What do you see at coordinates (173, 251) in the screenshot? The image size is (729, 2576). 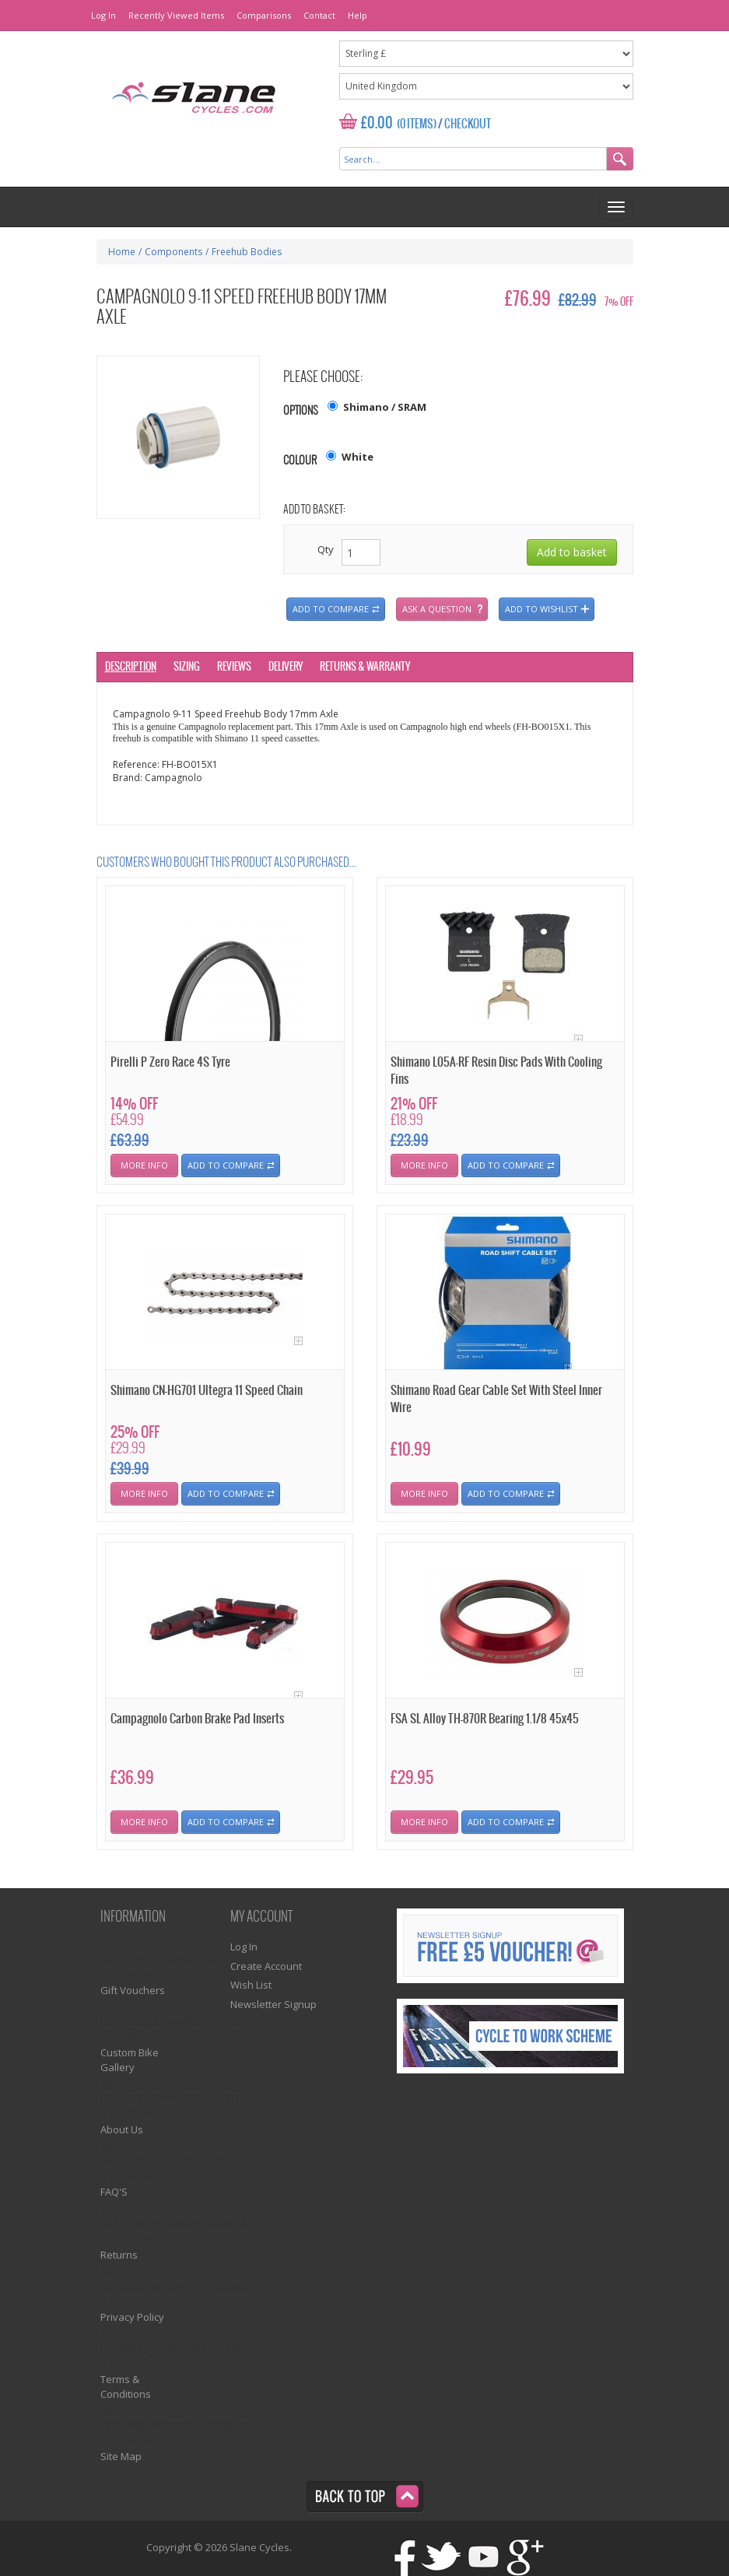 I see `Components` at bounding box center [173, 251].